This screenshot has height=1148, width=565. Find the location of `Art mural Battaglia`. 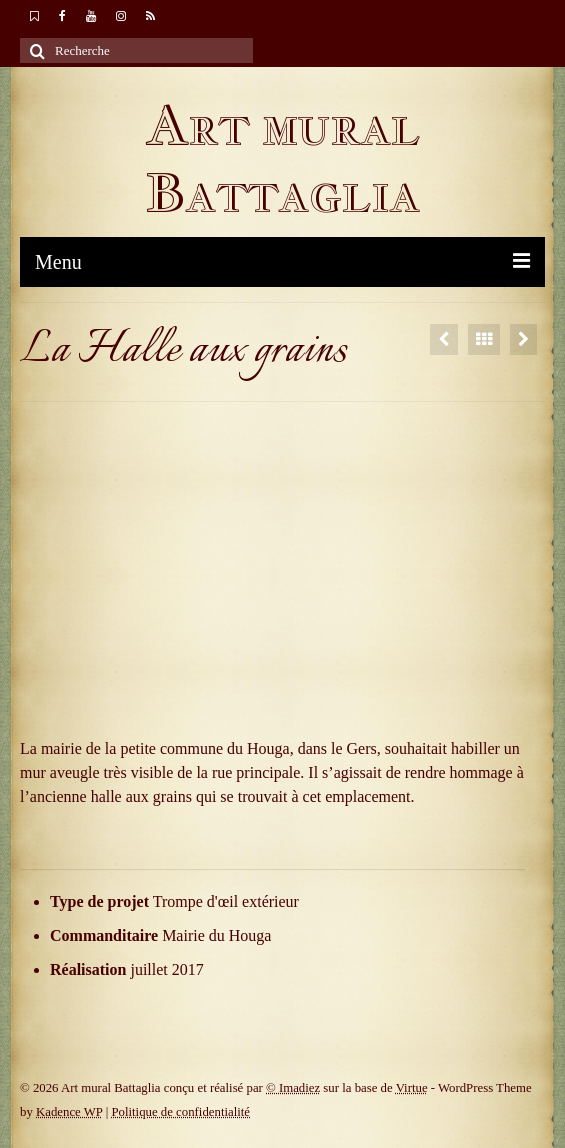

Art mural Battaglia is located at coordinates (283, 159).